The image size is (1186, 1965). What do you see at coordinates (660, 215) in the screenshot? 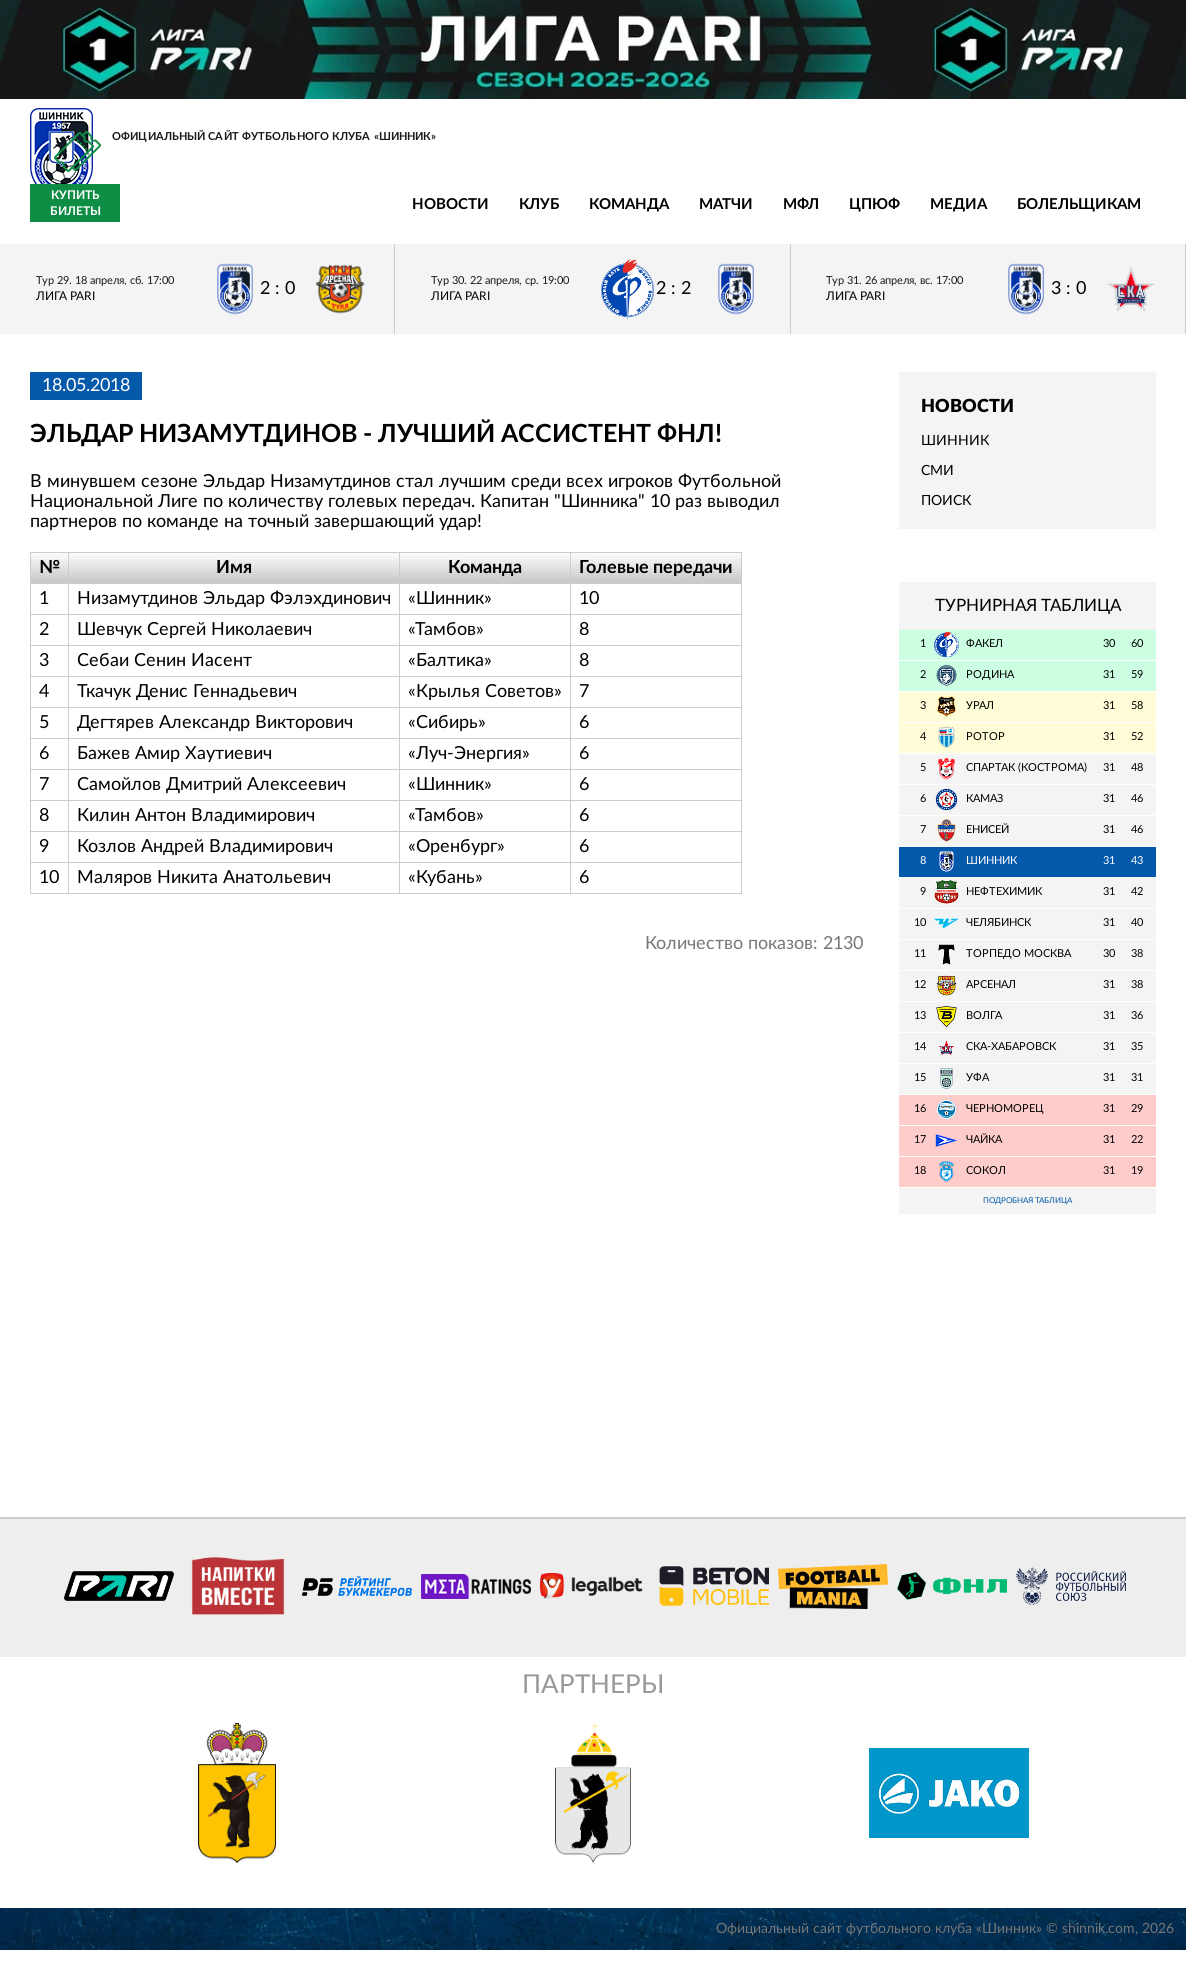
I see `Медиа` at bounding box center [660, 215].